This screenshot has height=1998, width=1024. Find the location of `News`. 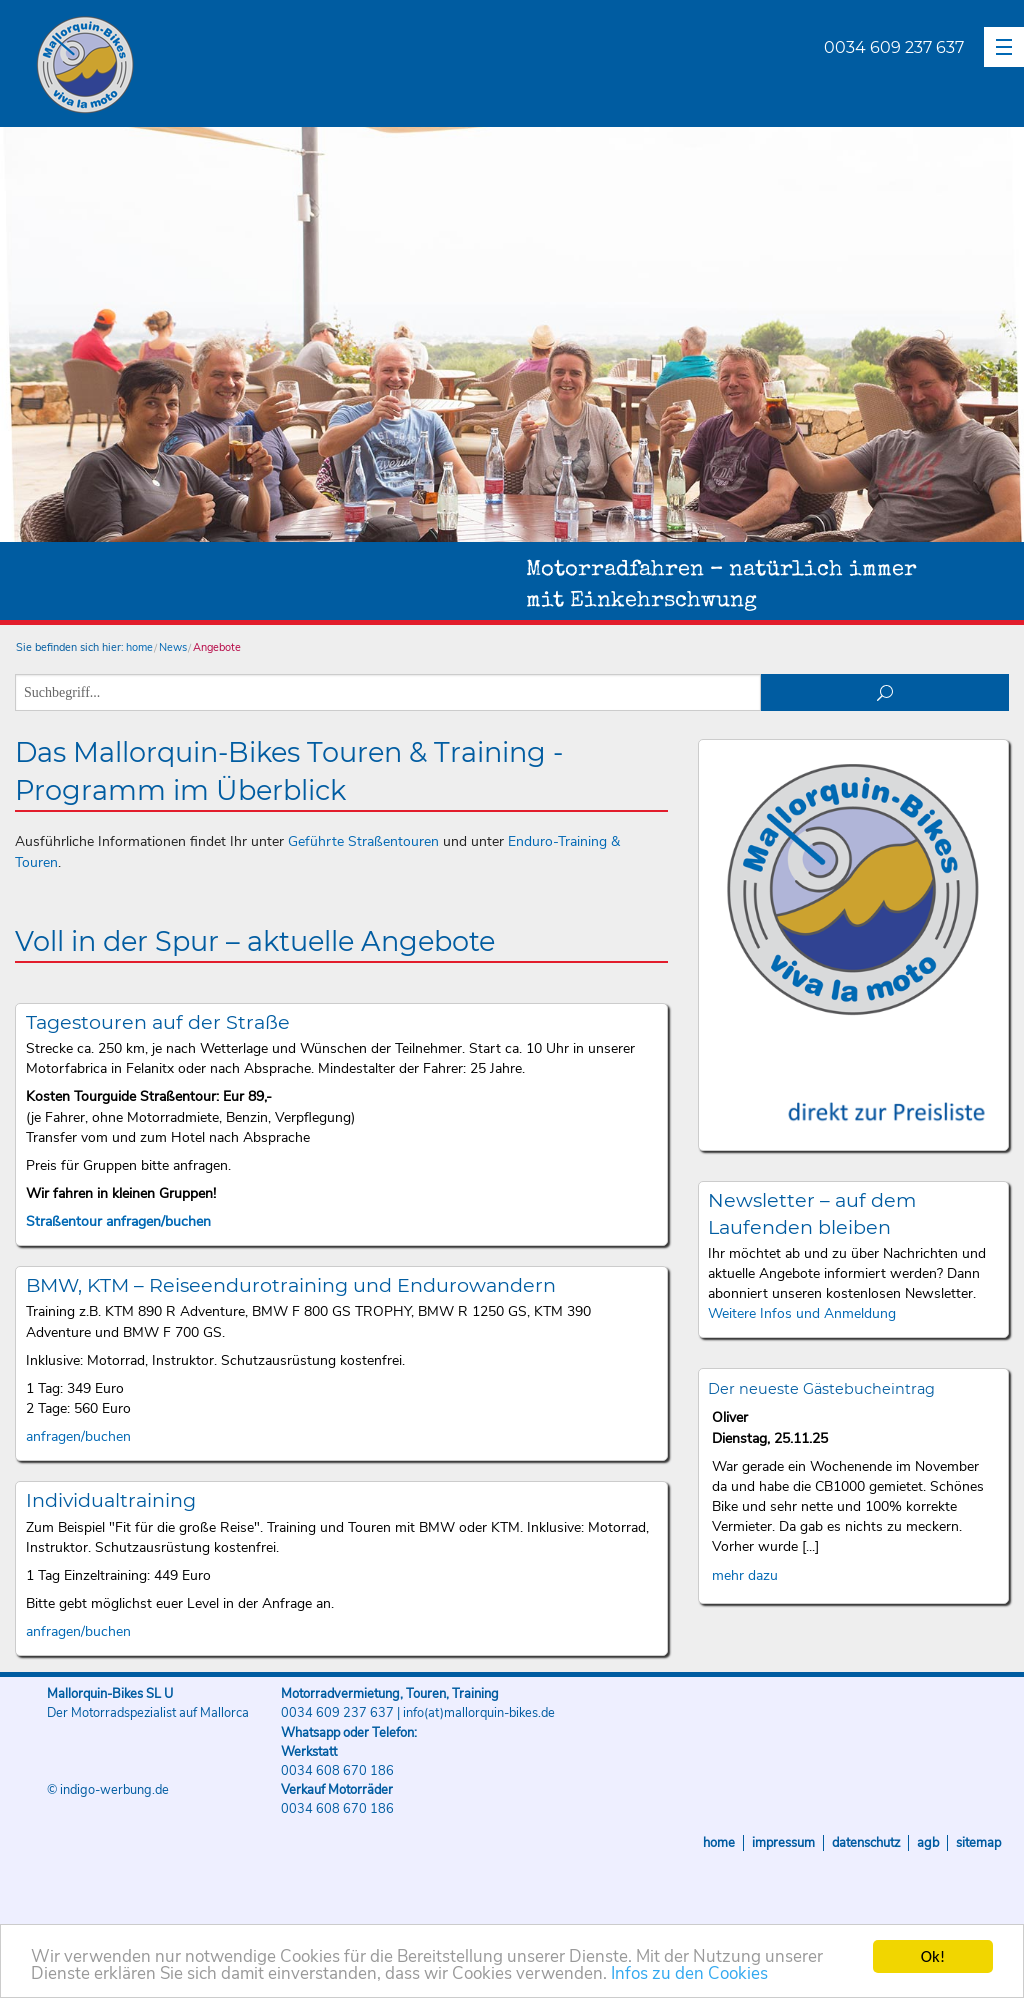

News is located at coordinates (173, 647).